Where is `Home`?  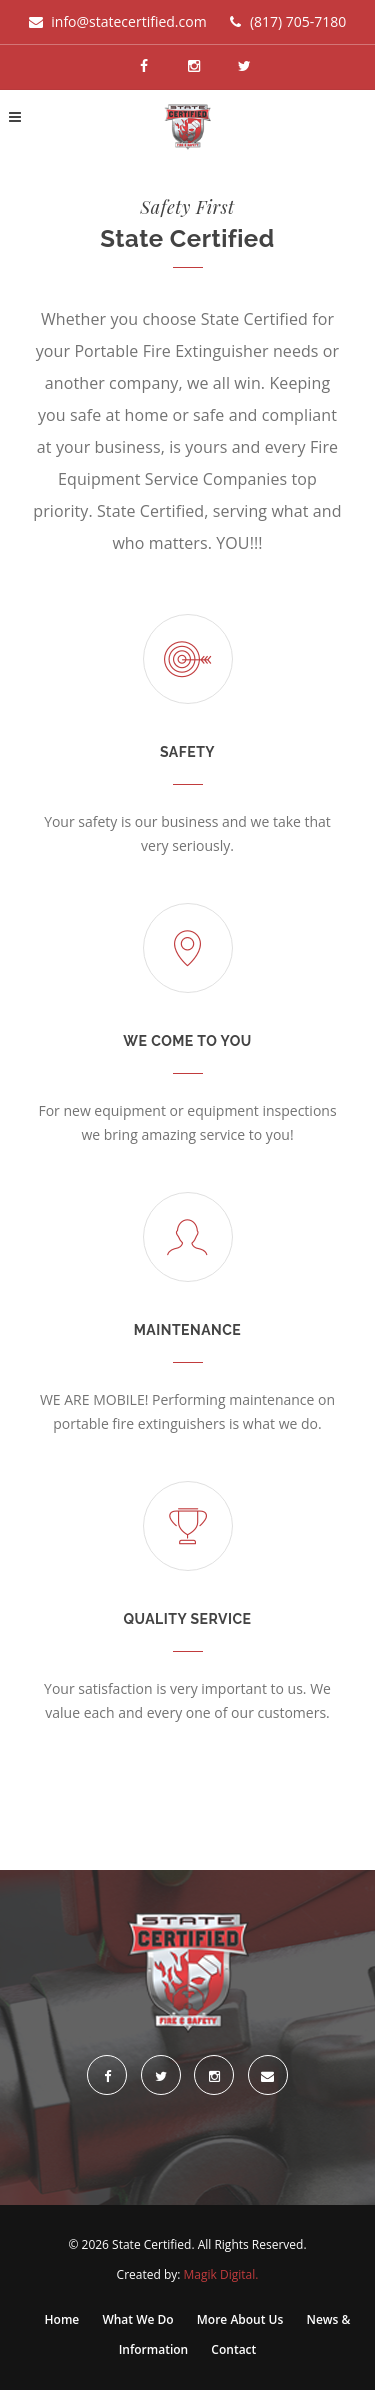 Home is located at coordinates (64, 2319).